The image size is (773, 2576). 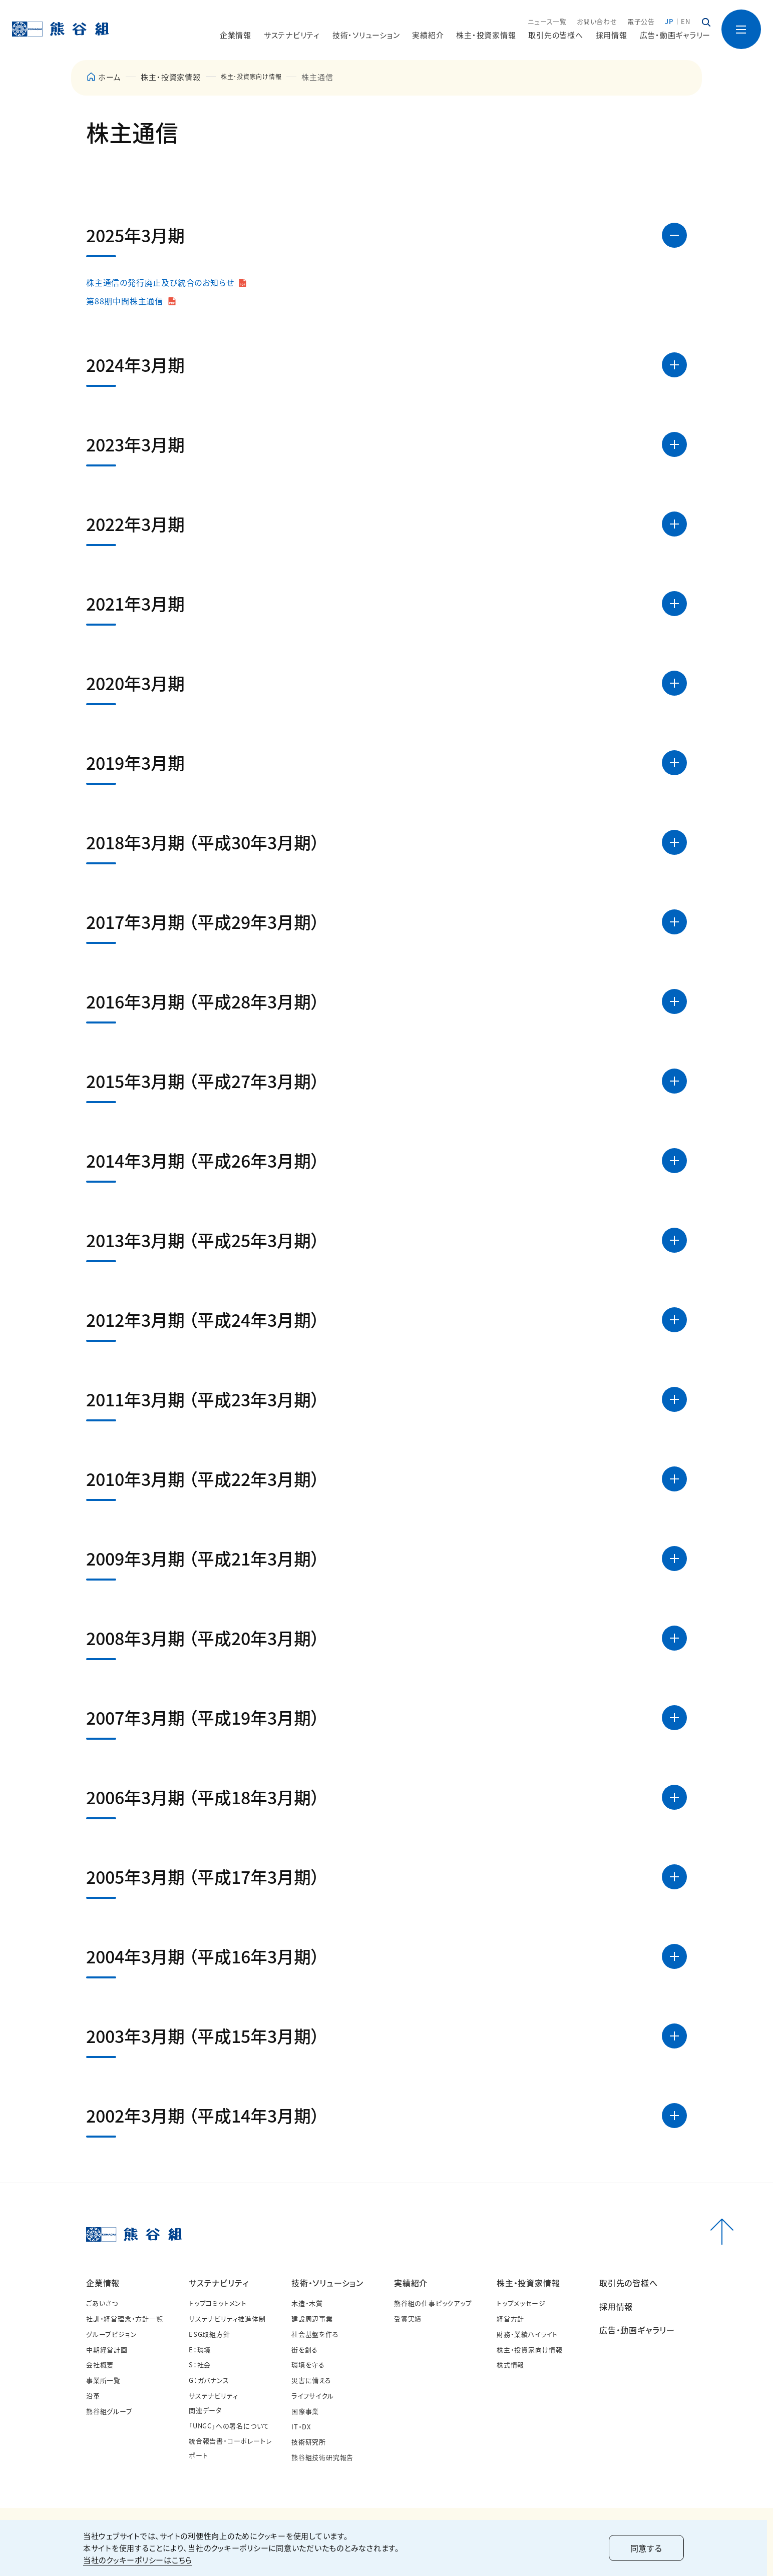 What do you see at coordinates (227, 2318) in the screenshot?
I see `サステナビリティ推進体制` at bounding box center [227, 2318].